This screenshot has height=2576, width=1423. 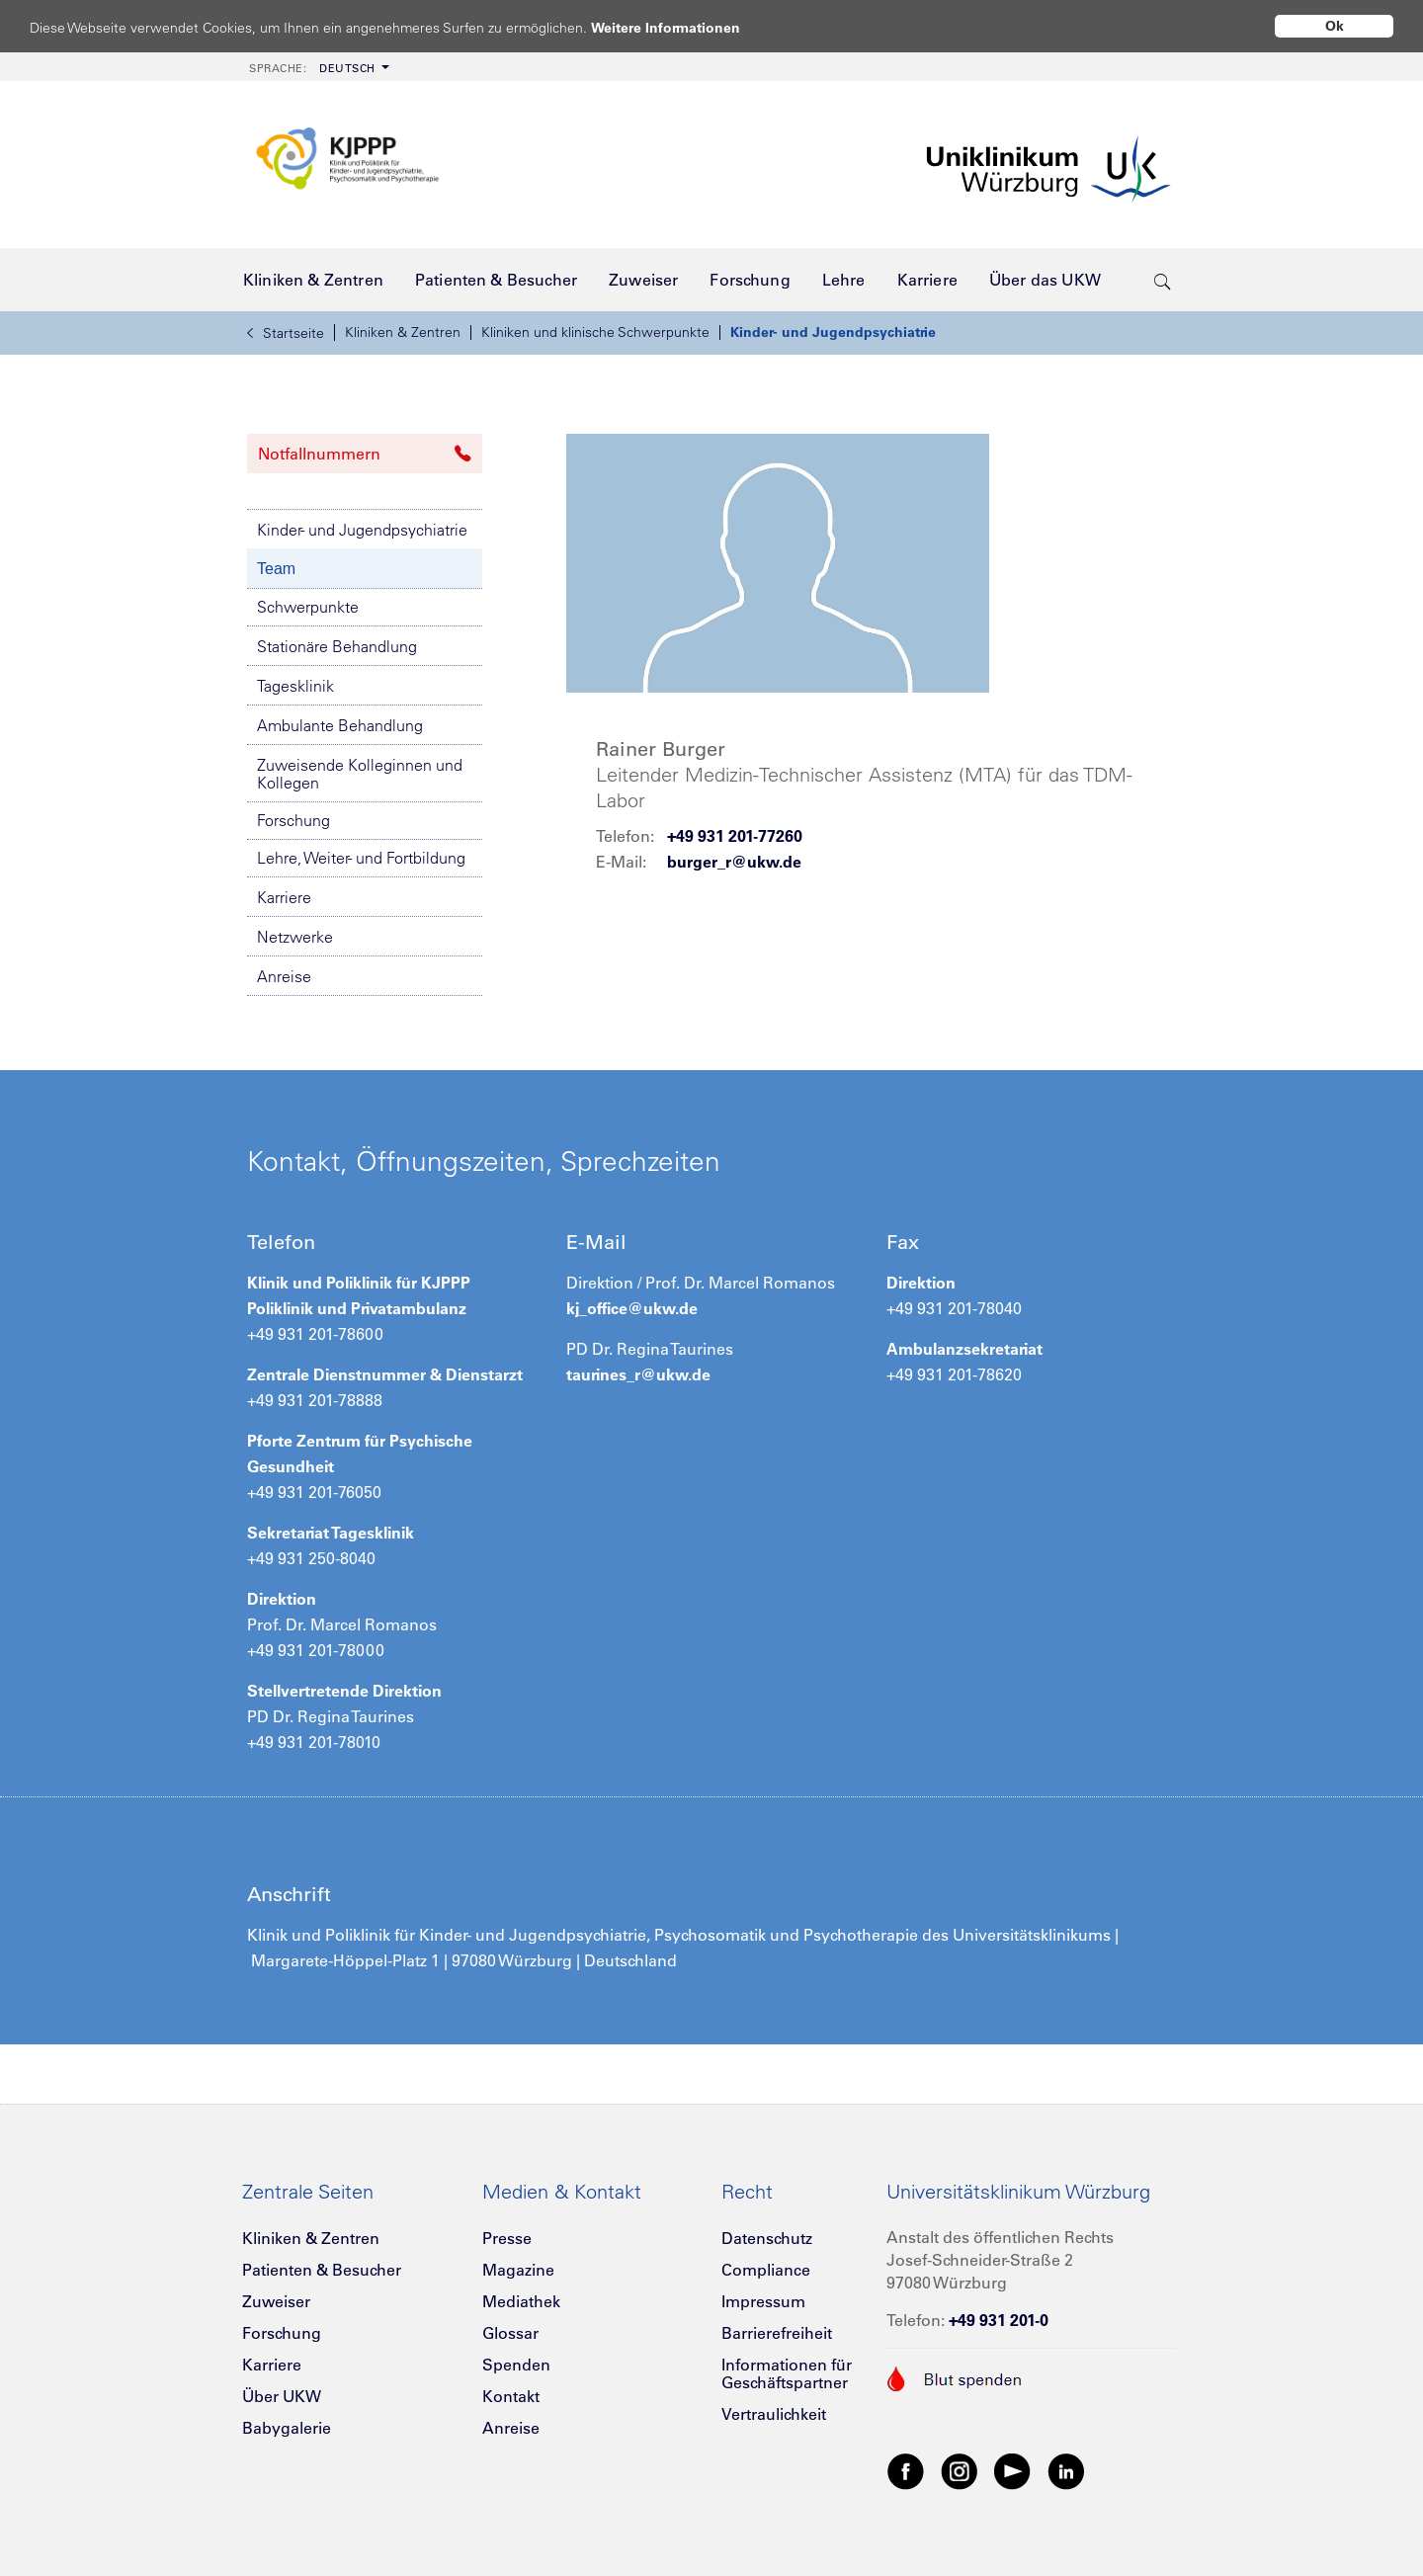 I want to click on Patienten & Besucher, so click(x=321, y=2270).